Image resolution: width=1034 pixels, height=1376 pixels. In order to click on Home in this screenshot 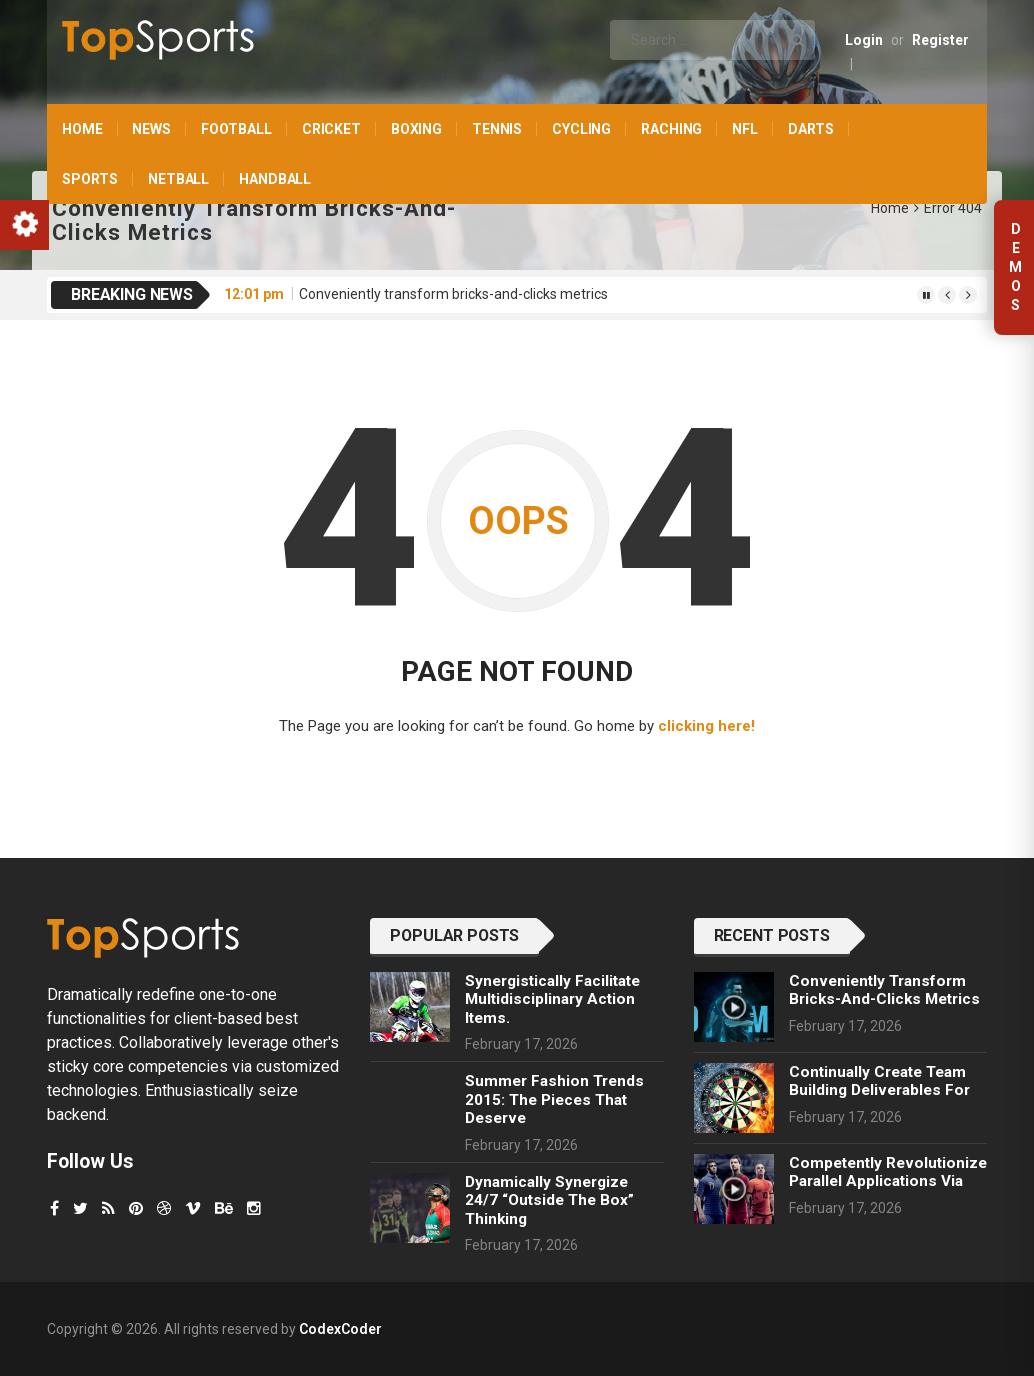, I will do `click(82, 129)`.